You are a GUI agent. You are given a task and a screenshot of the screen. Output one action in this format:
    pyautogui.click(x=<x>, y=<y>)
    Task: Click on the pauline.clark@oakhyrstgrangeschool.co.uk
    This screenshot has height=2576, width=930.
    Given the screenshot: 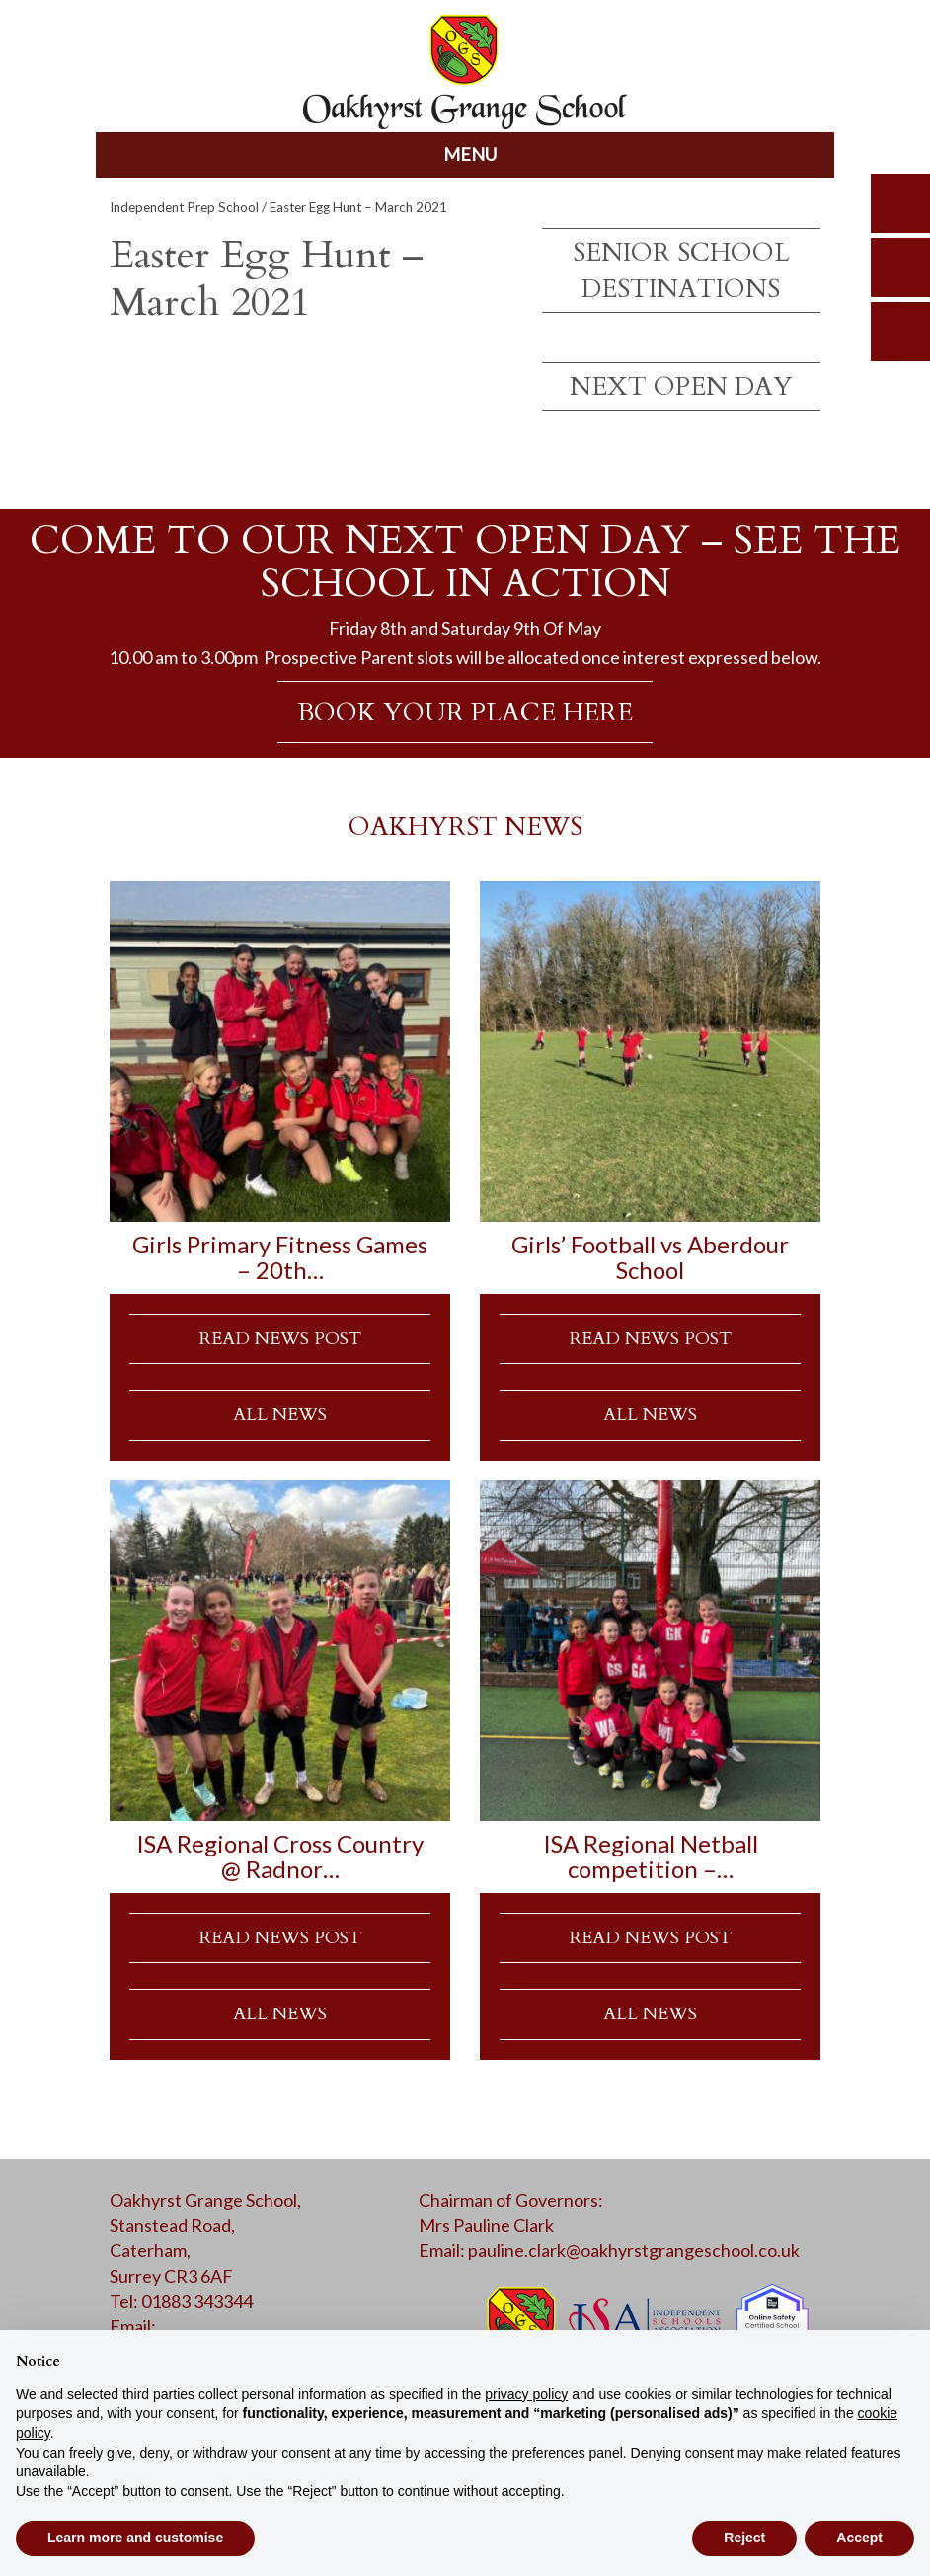 What is the action you would take?
    pyautogui.click(x=634, y=2250)
    